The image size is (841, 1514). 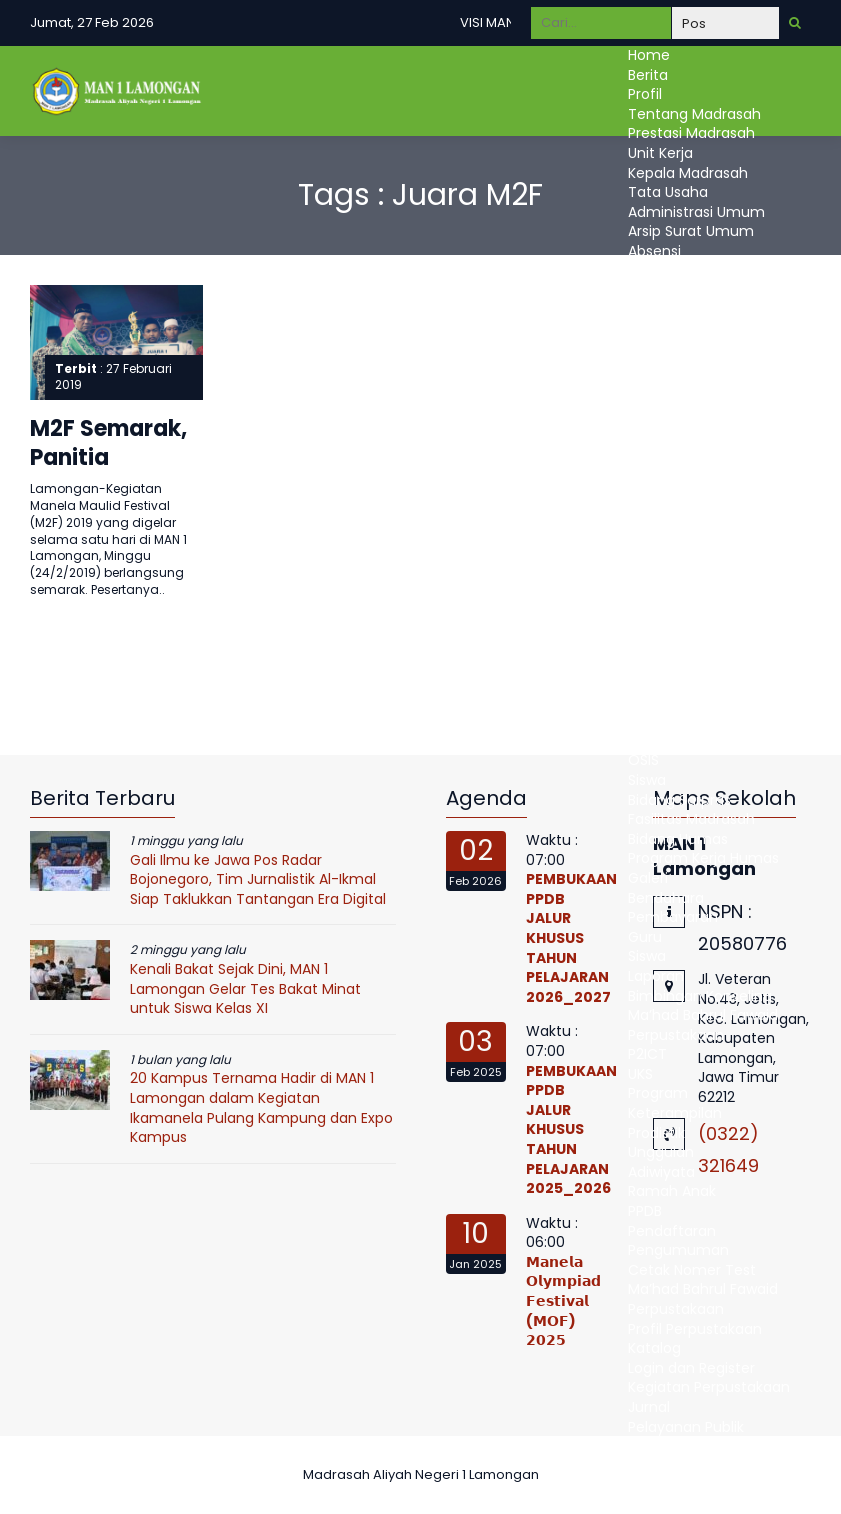 What do you see at coordinates (694, 114) in the screenshot?
I see `Tentang Madrasah` at bounding box center [694, 114].